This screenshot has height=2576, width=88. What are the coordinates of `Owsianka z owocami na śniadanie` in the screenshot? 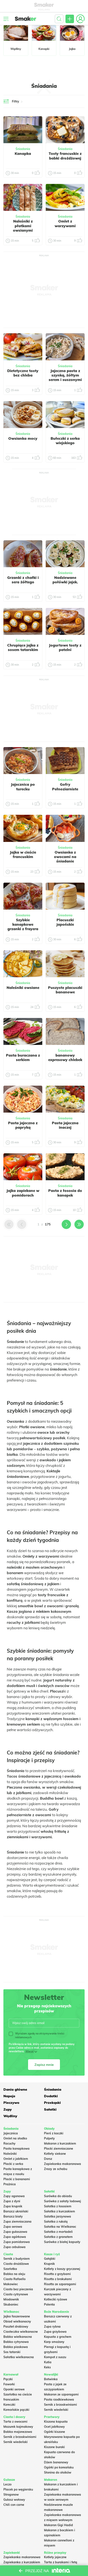 It's located at (65, 857).